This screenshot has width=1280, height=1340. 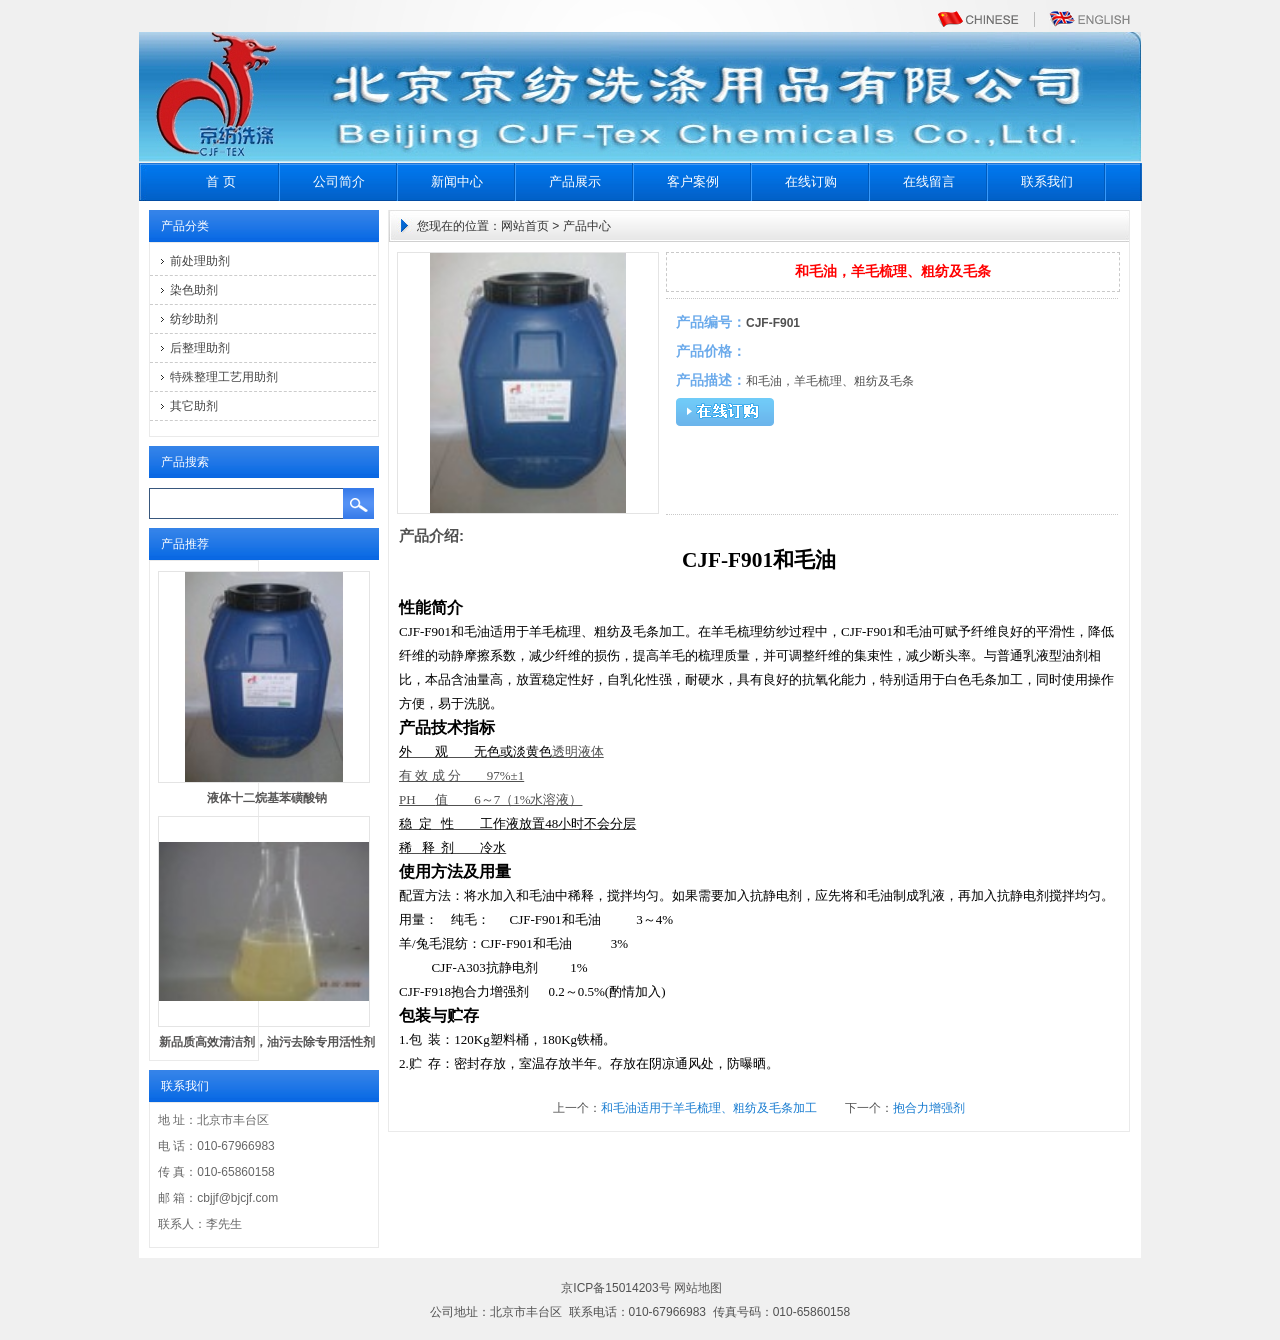 What do you see at coordinates (929, 1108) in the screenshot?
I see `抱合力增强剂` at bounding box center [929, 1108].